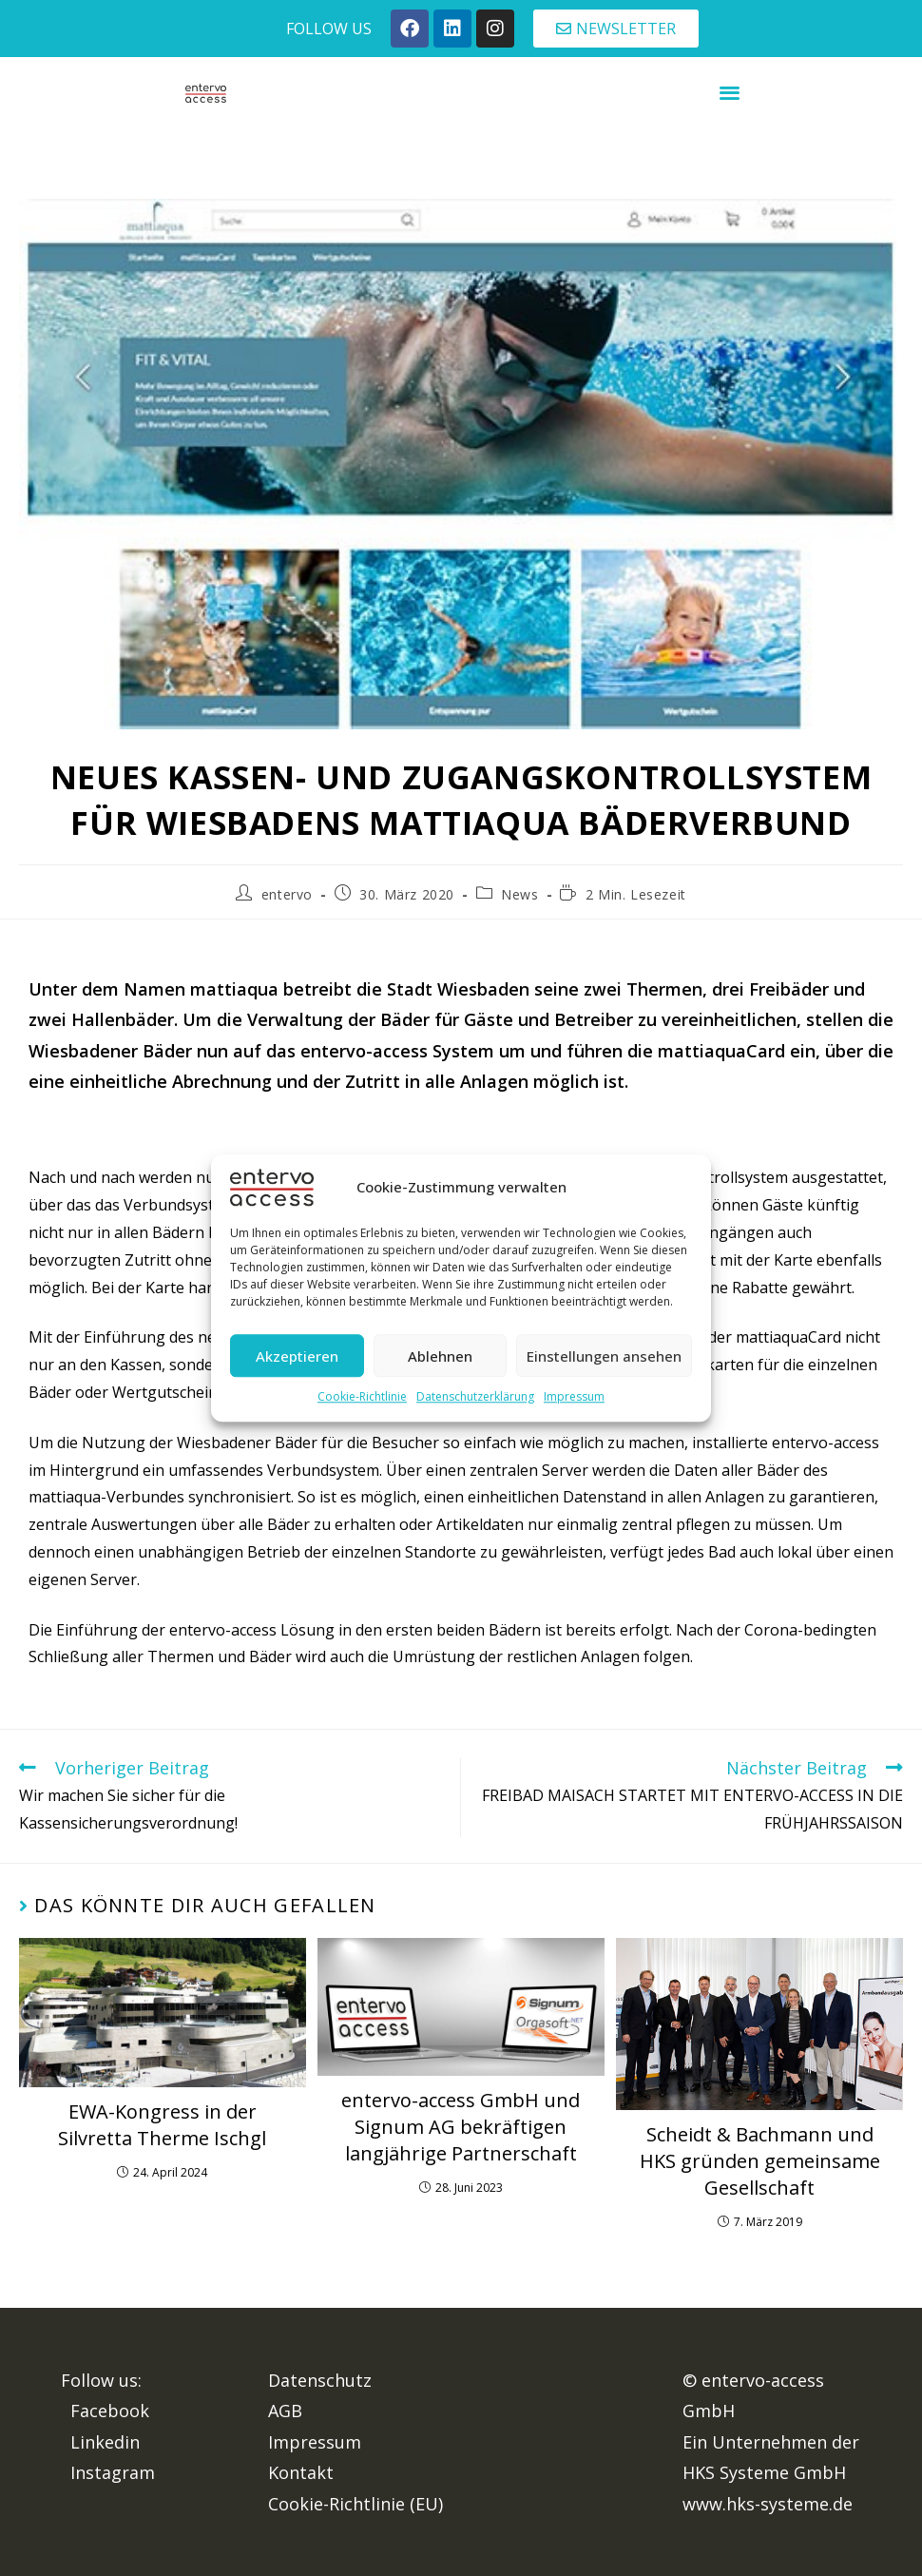 The height and width of the screenshot is (2576, 922). I want to click on Scheidt & Bachmann und HKS gründen gemeinsame Gesellschaft, so click(760, 2160).